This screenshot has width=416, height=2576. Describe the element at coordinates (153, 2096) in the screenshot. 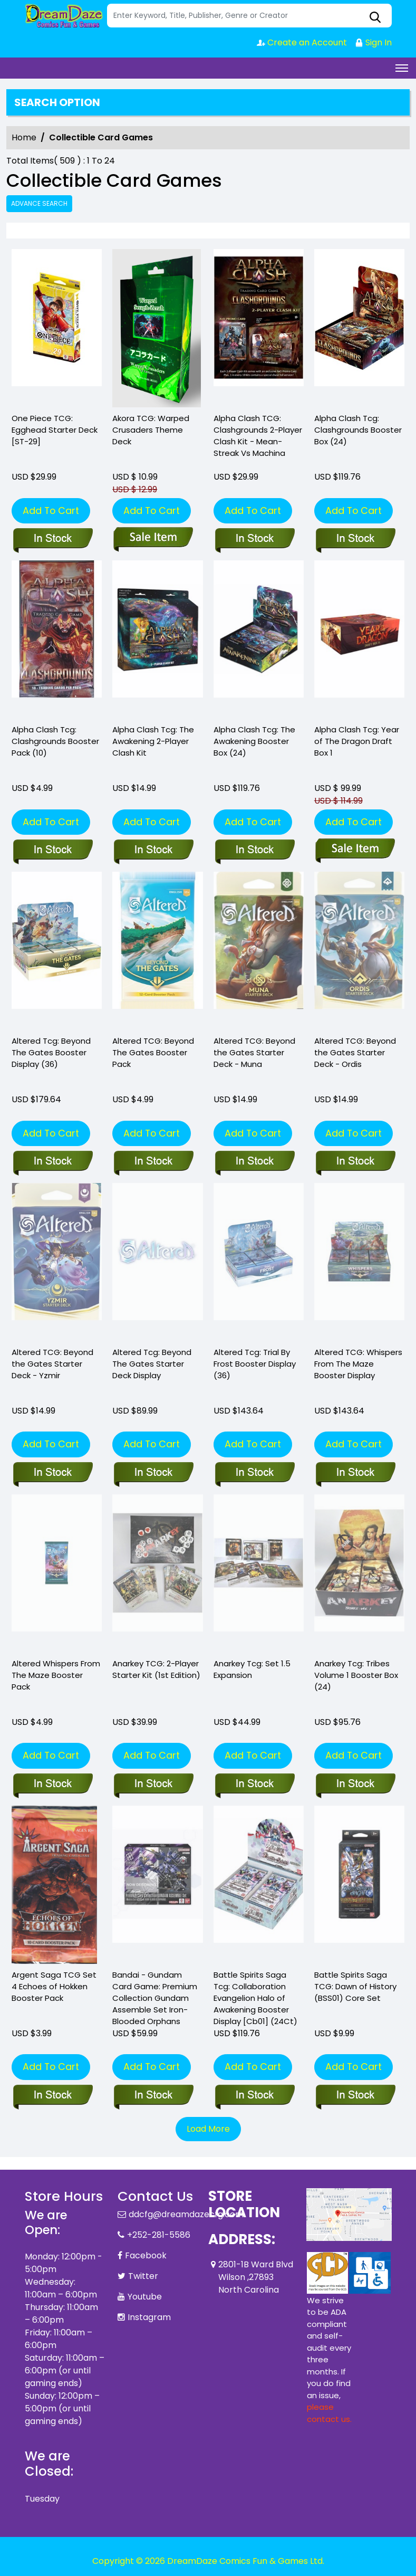

I see `[bandai-gundam-card-game-premium-collection-gundam-assemble-set-iron-blooded-orphans]` at that location.